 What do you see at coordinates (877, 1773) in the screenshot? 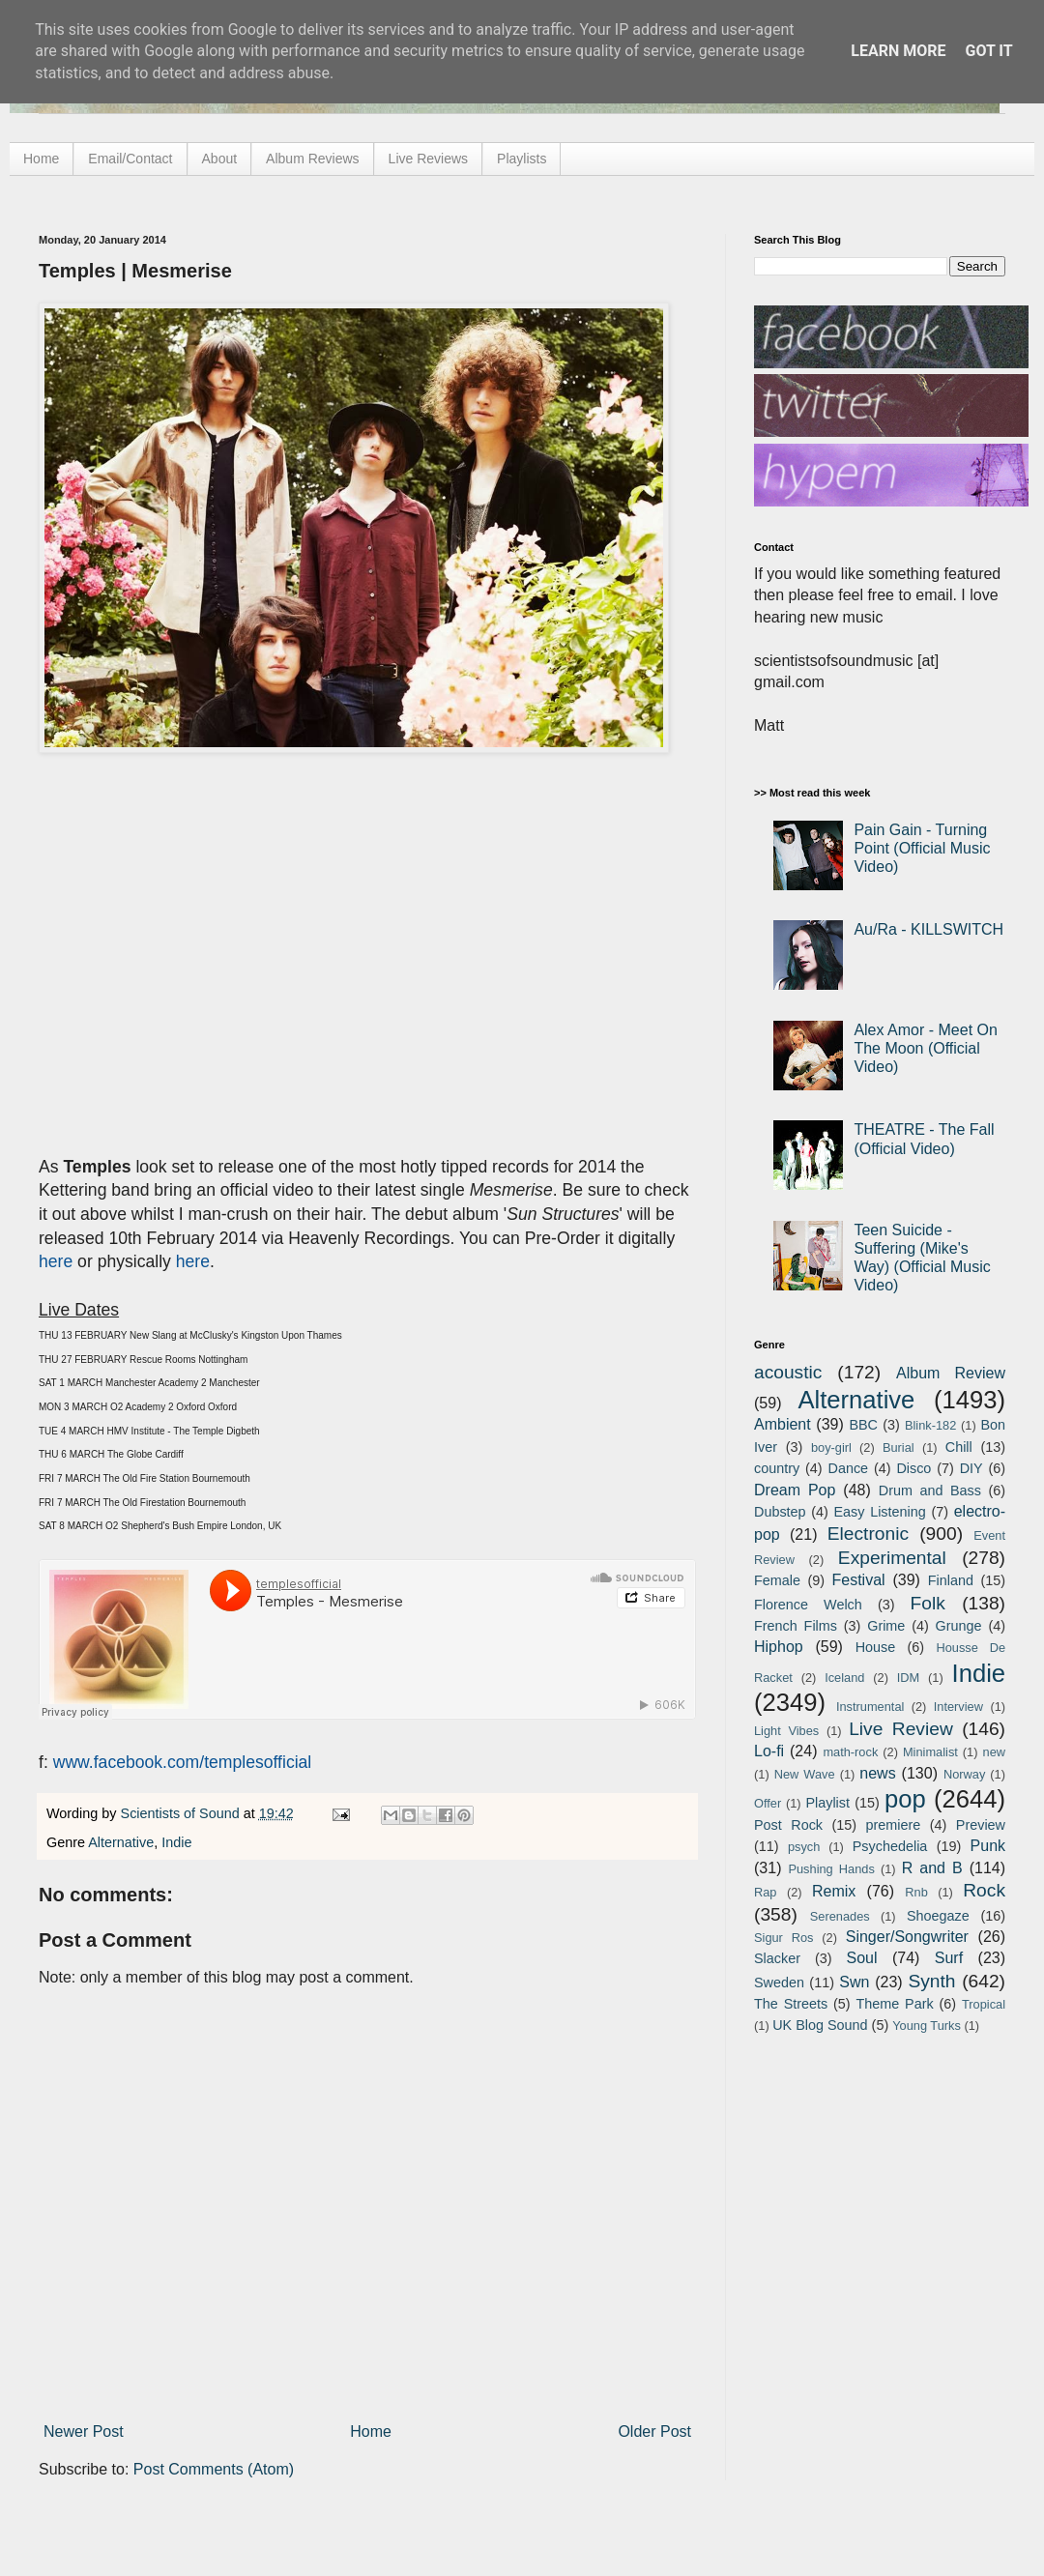
I see `news` at bounding box center [877, 1773].